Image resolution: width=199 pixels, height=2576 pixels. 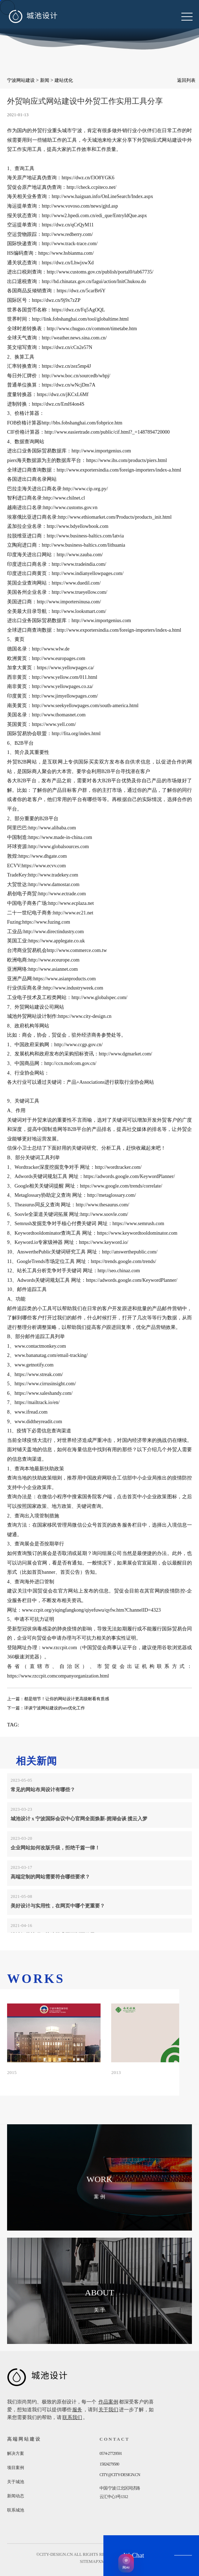 What do you see at coordinates (15, 2495) in the screenshot?
I see `新闻动态` at bounding box center [15, 2495].